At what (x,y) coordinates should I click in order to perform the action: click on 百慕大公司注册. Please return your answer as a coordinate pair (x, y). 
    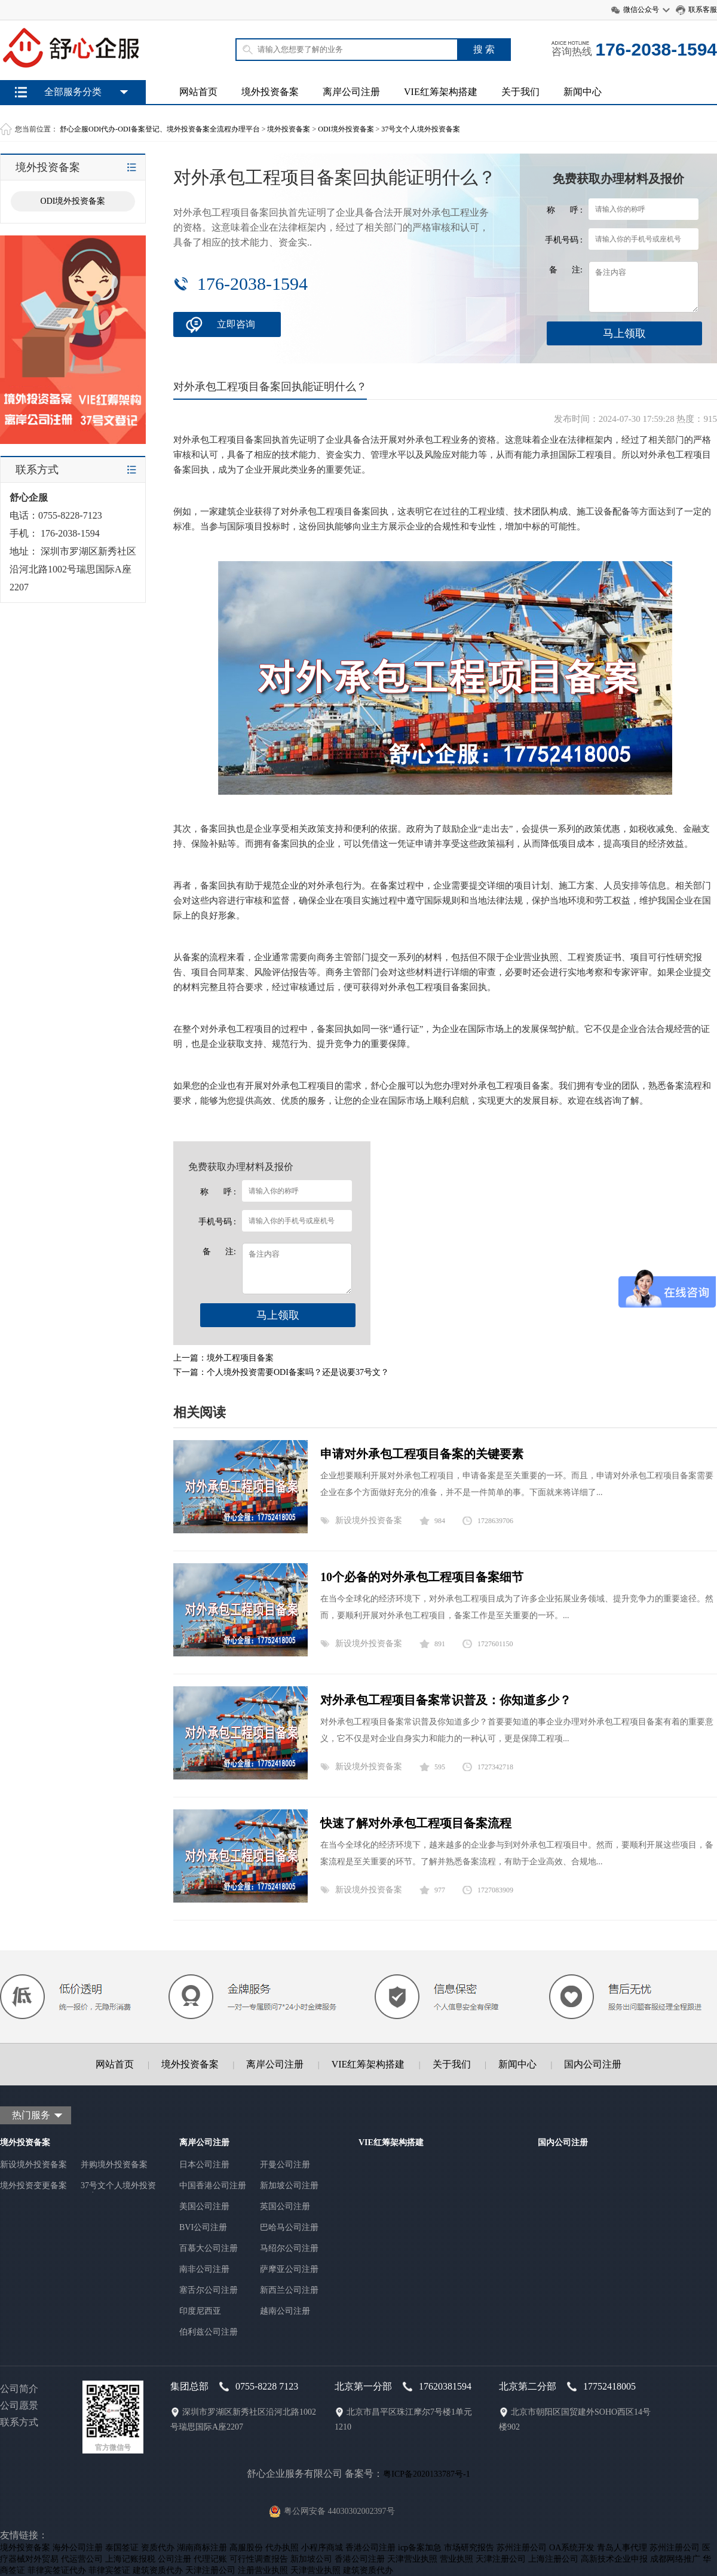
    Looking at the image, I should click on (208, 2248).